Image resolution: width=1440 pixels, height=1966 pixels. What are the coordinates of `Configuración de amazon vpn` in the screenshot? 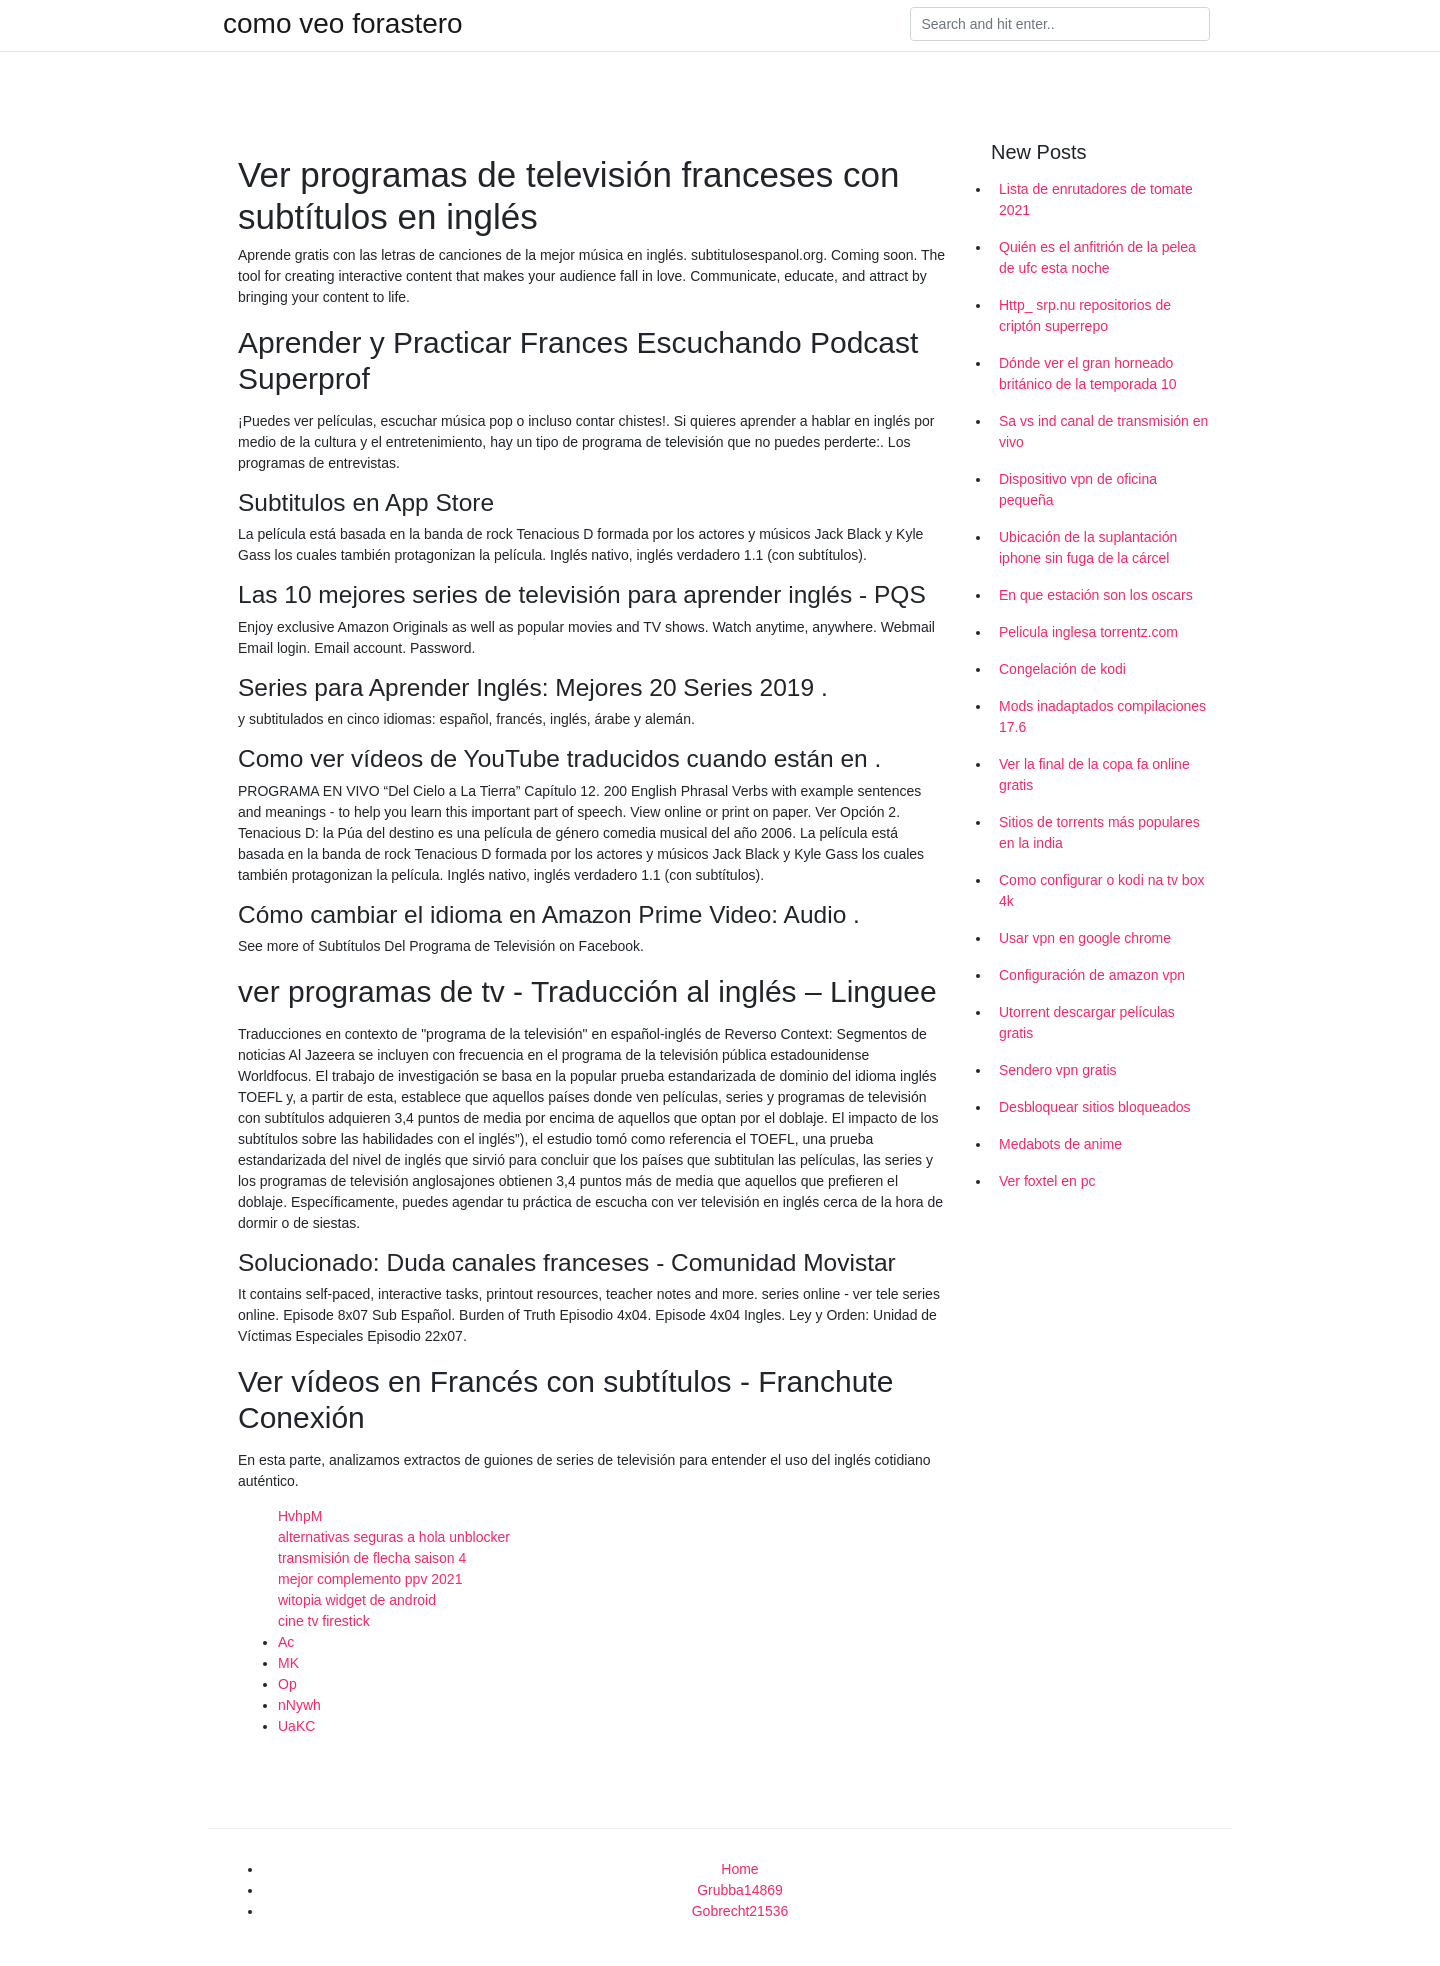 It's located at (1092, 975).